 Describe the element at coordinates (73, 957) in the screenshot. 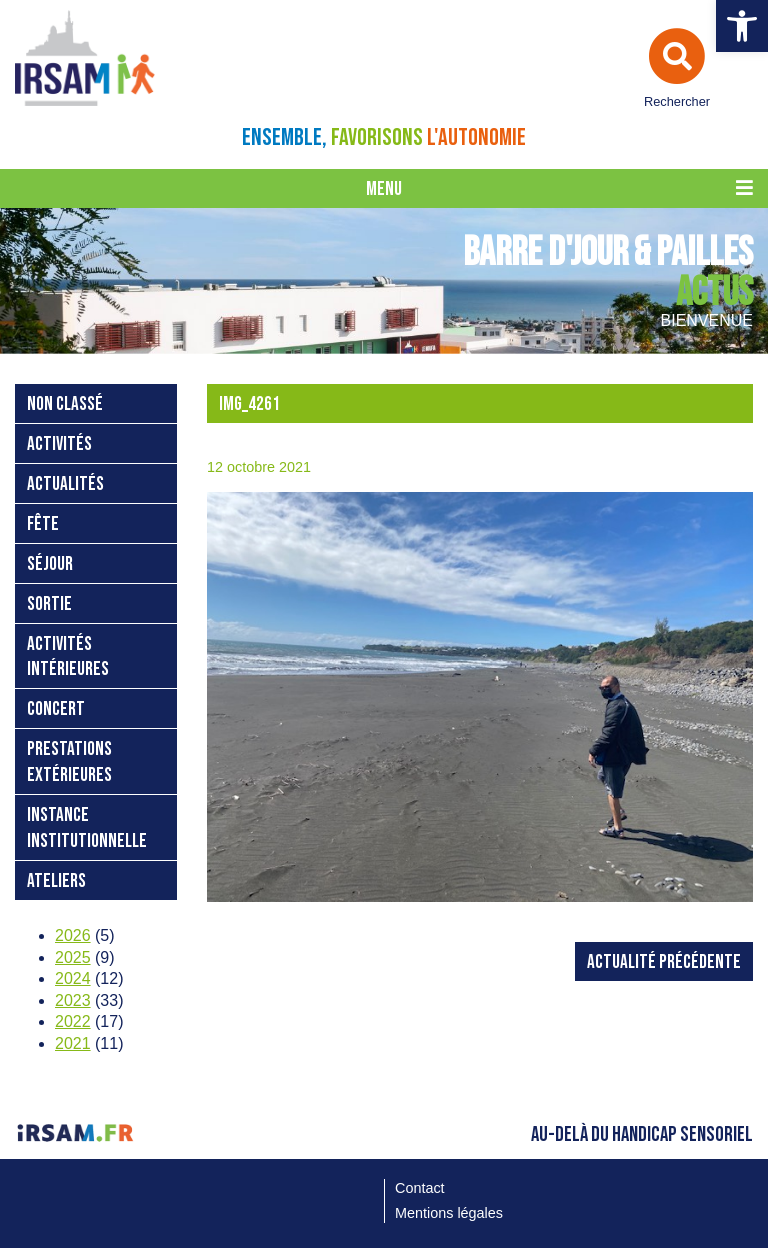

I see `2025` at that location.